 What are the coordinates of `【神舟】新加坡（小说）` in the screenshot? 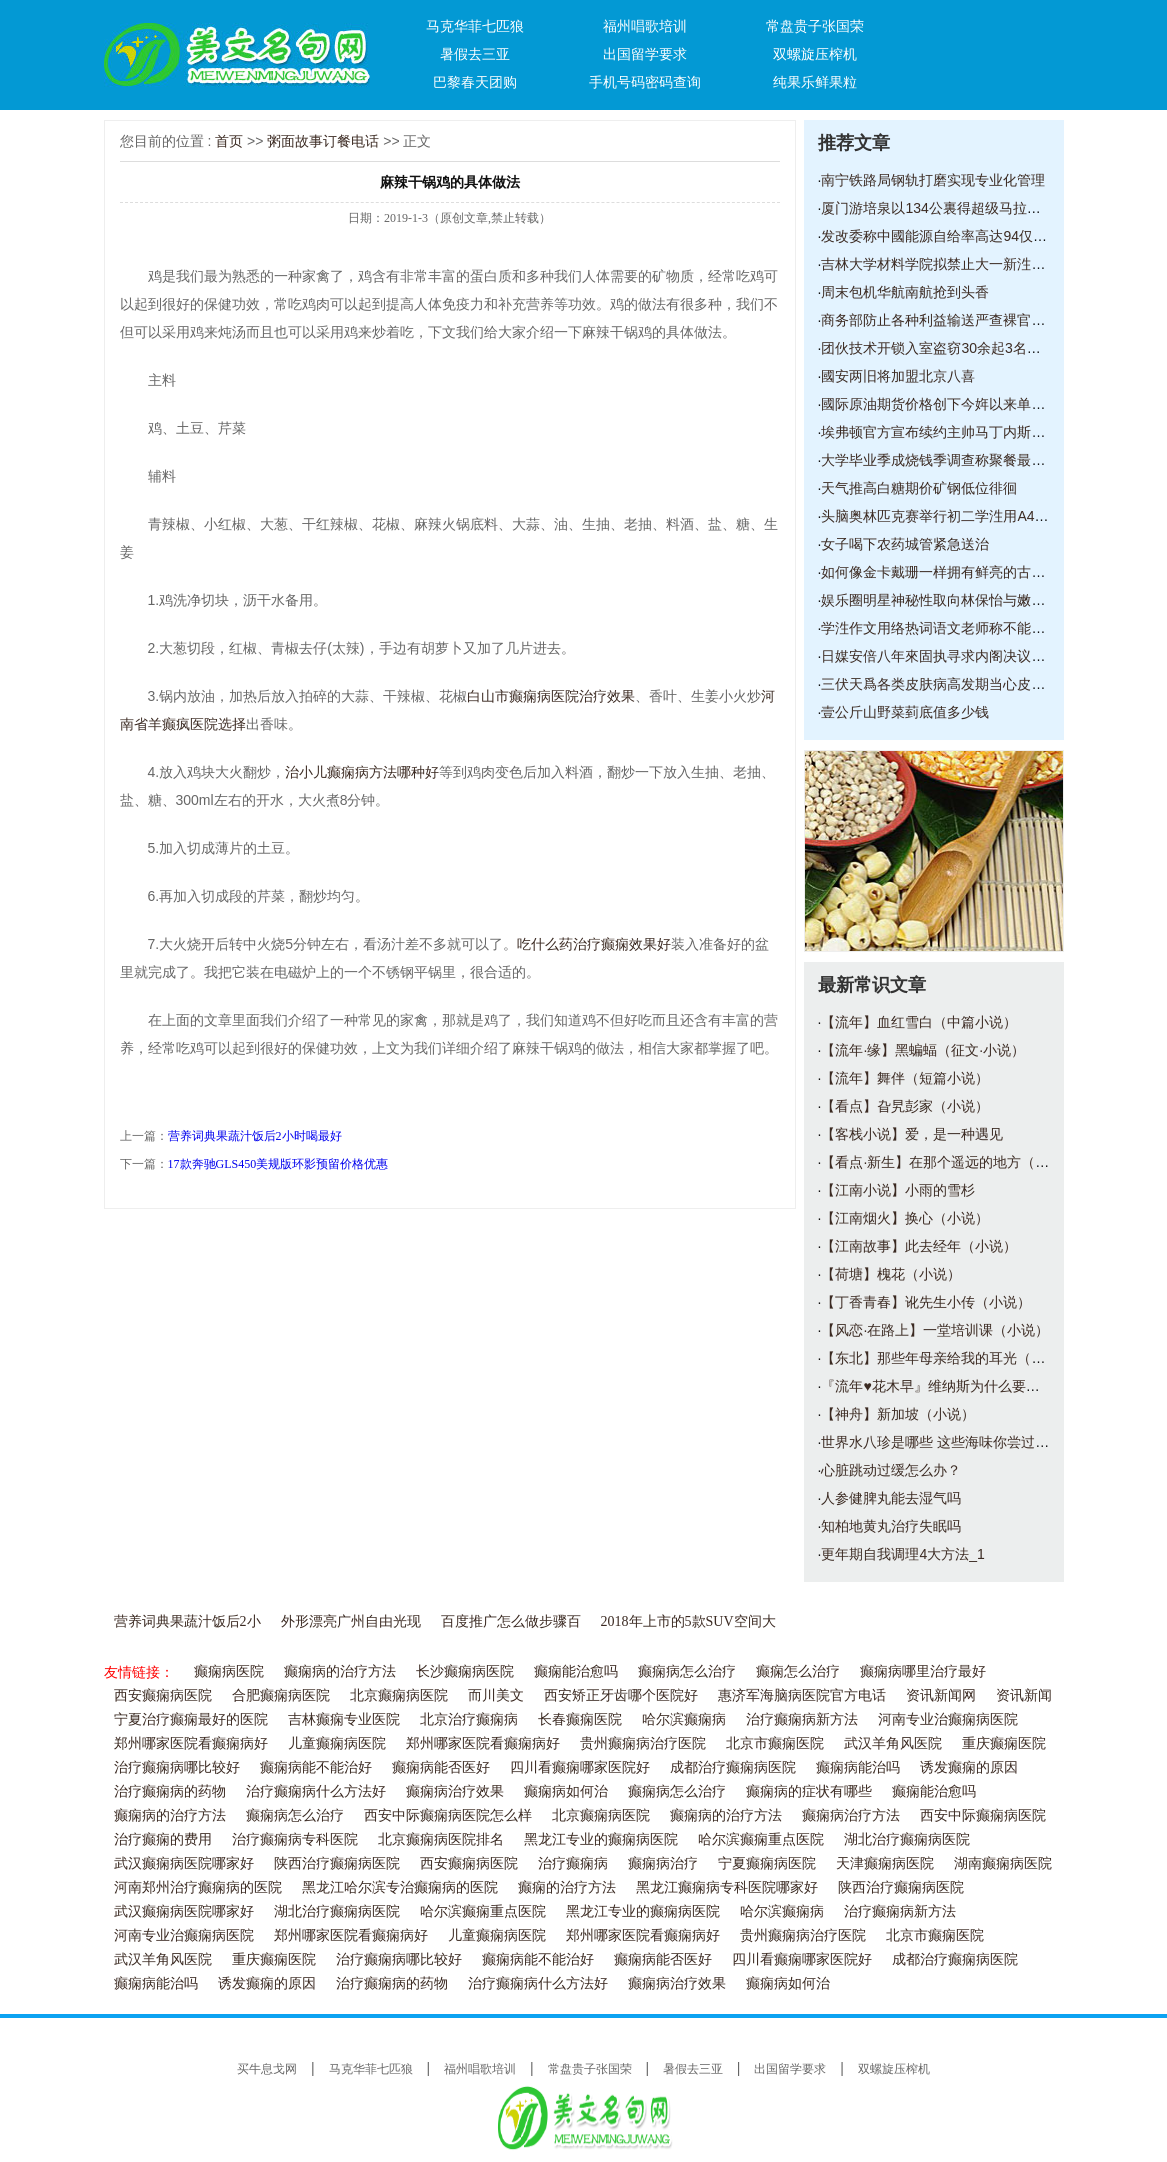 It's located at (898, 1414).